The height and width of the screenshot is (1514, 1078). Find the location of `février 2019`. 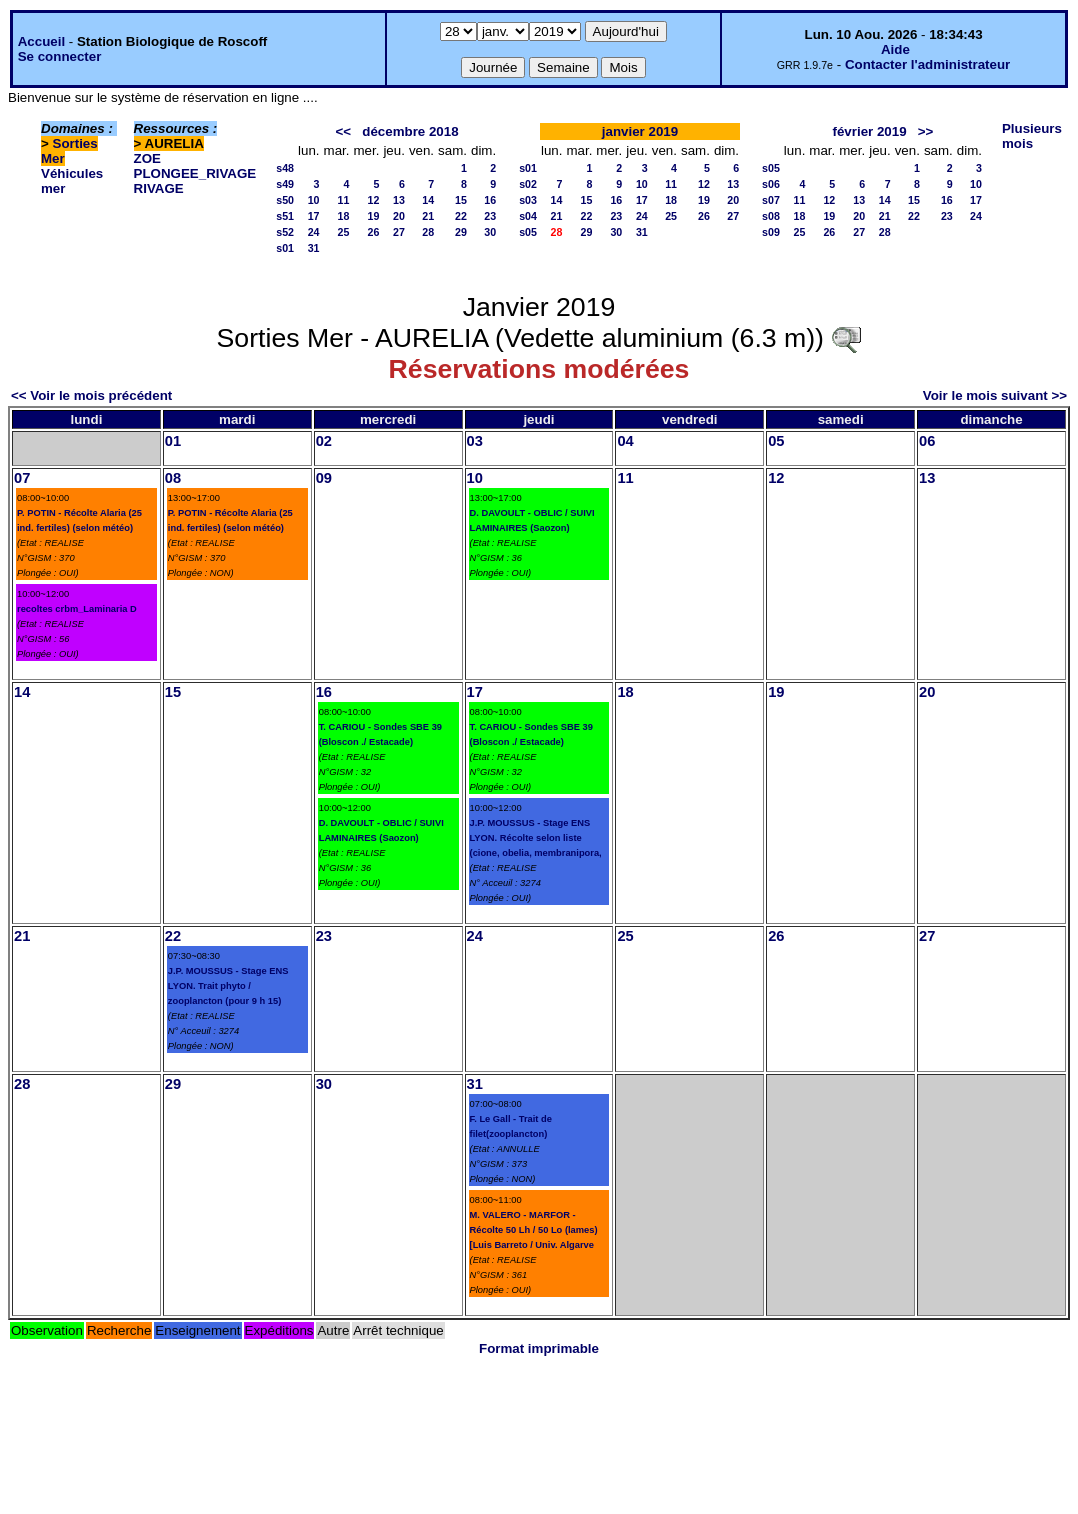

février 2019 is located at coordinates (870, 131).